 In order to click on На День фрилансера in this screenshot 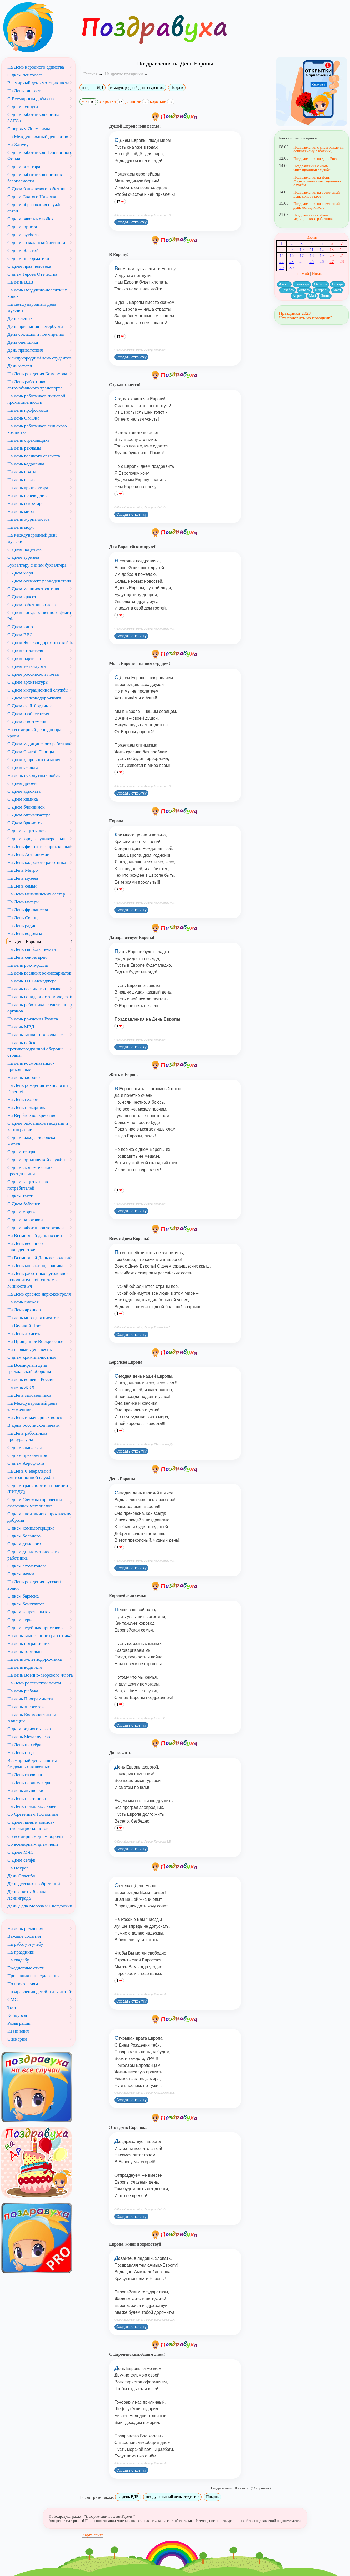, I will do `click(27, 909)`.